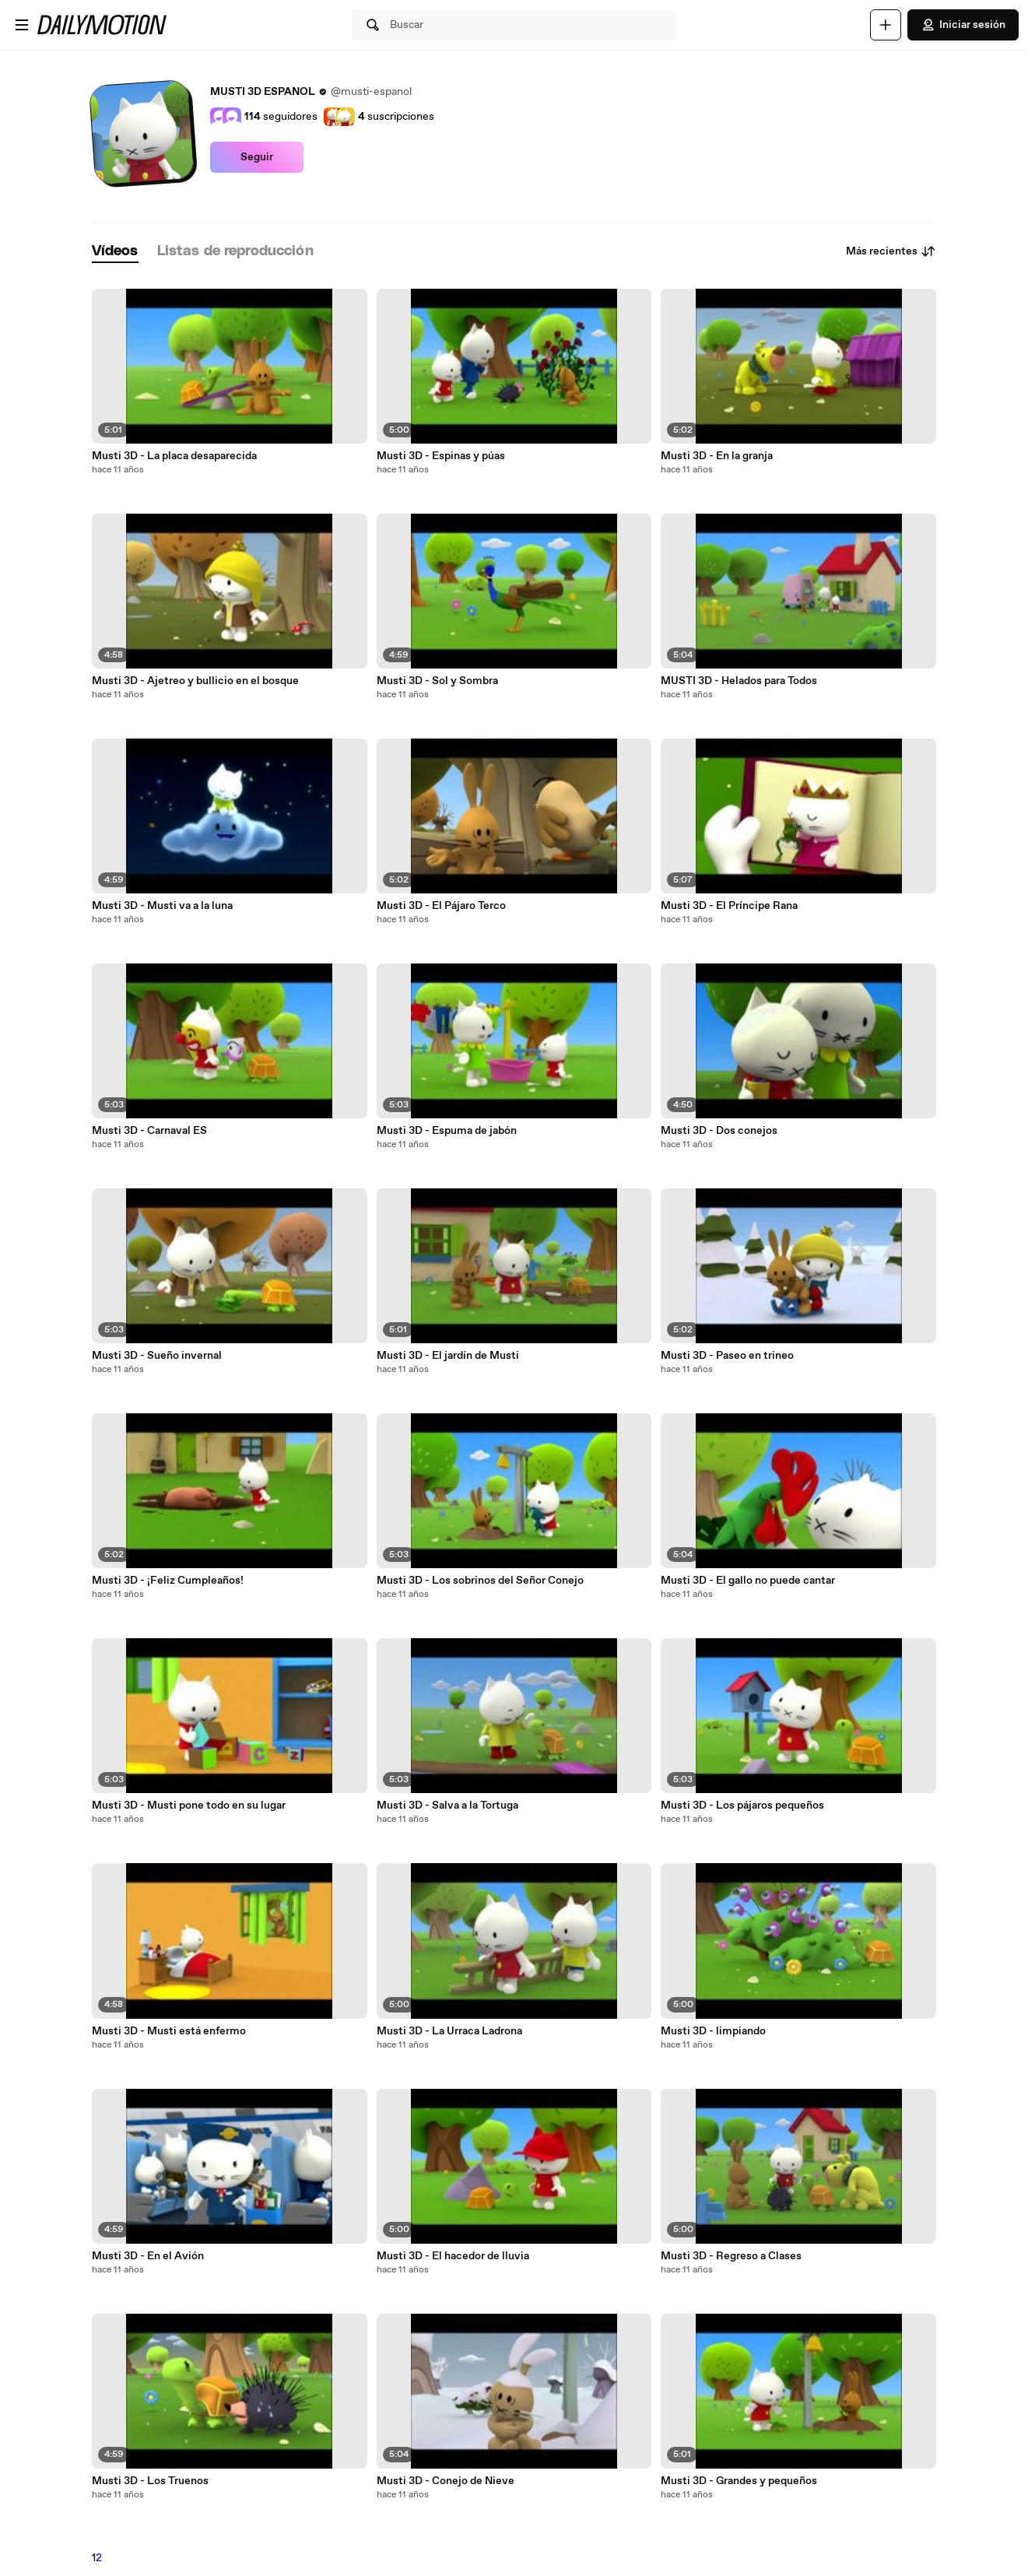 This screenshot has height=2576, width=1028. What do you see at coordinates (727, 1355) in the screenshot?
I see `Musti 3D - Paseo en trineo` at bounding box center [727, 1355].